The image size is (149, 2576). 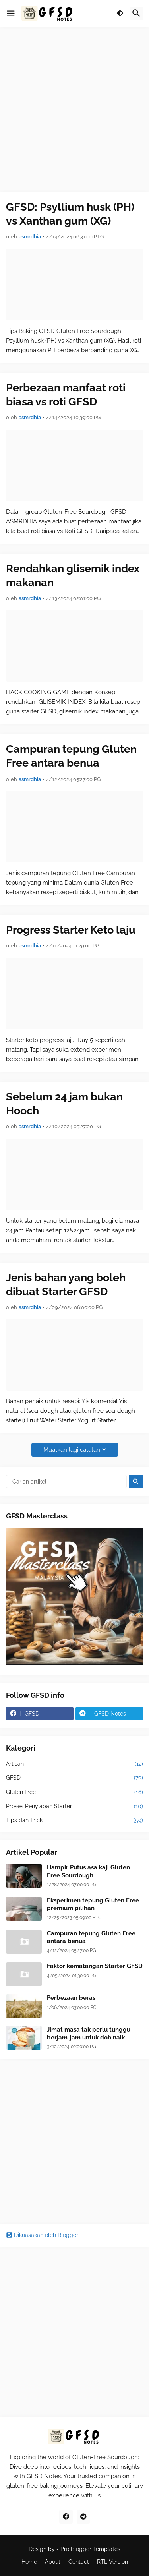 I want to click on Proses Penyiapan Starter, so click(x=74, y=1807).